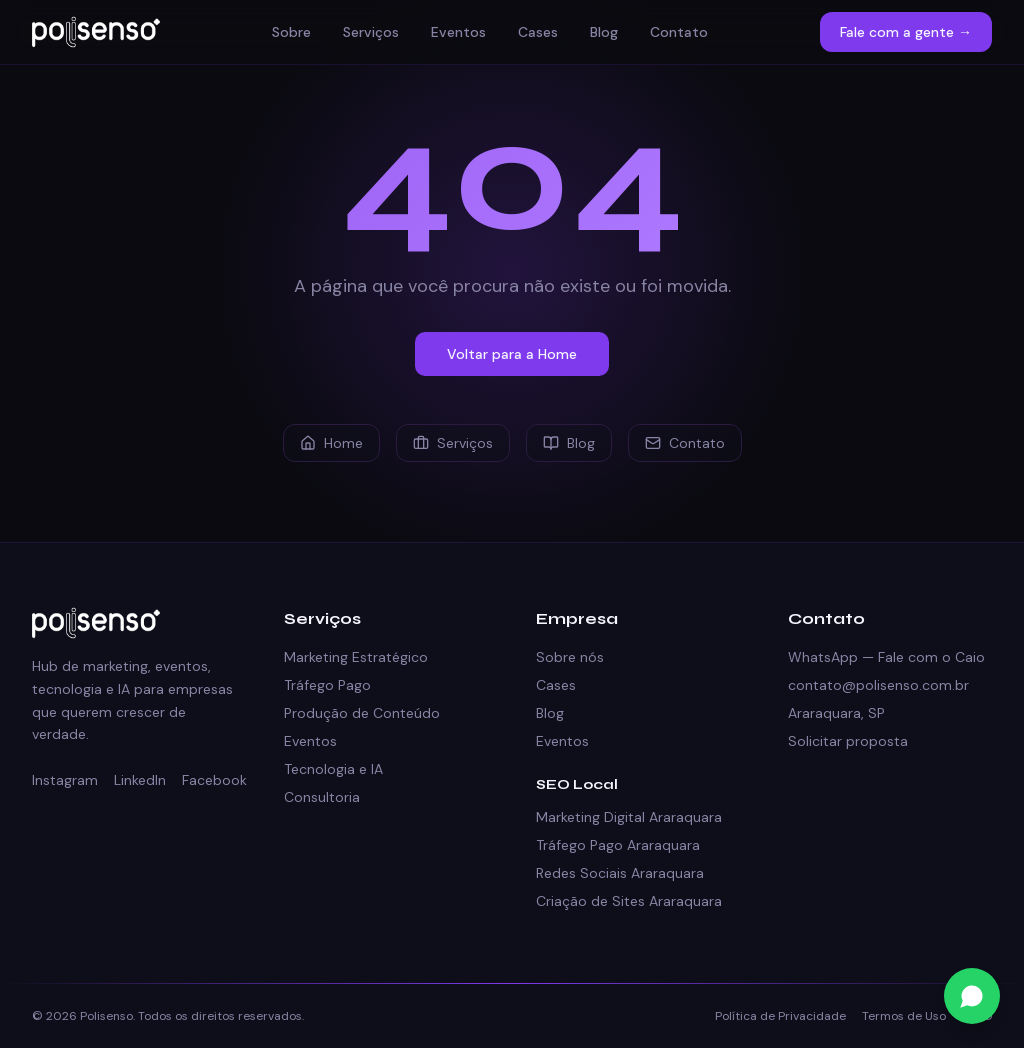  Describe the element at coordinates (780, 1016) in the screenshot. I see `Política de Privacidade` at that location.